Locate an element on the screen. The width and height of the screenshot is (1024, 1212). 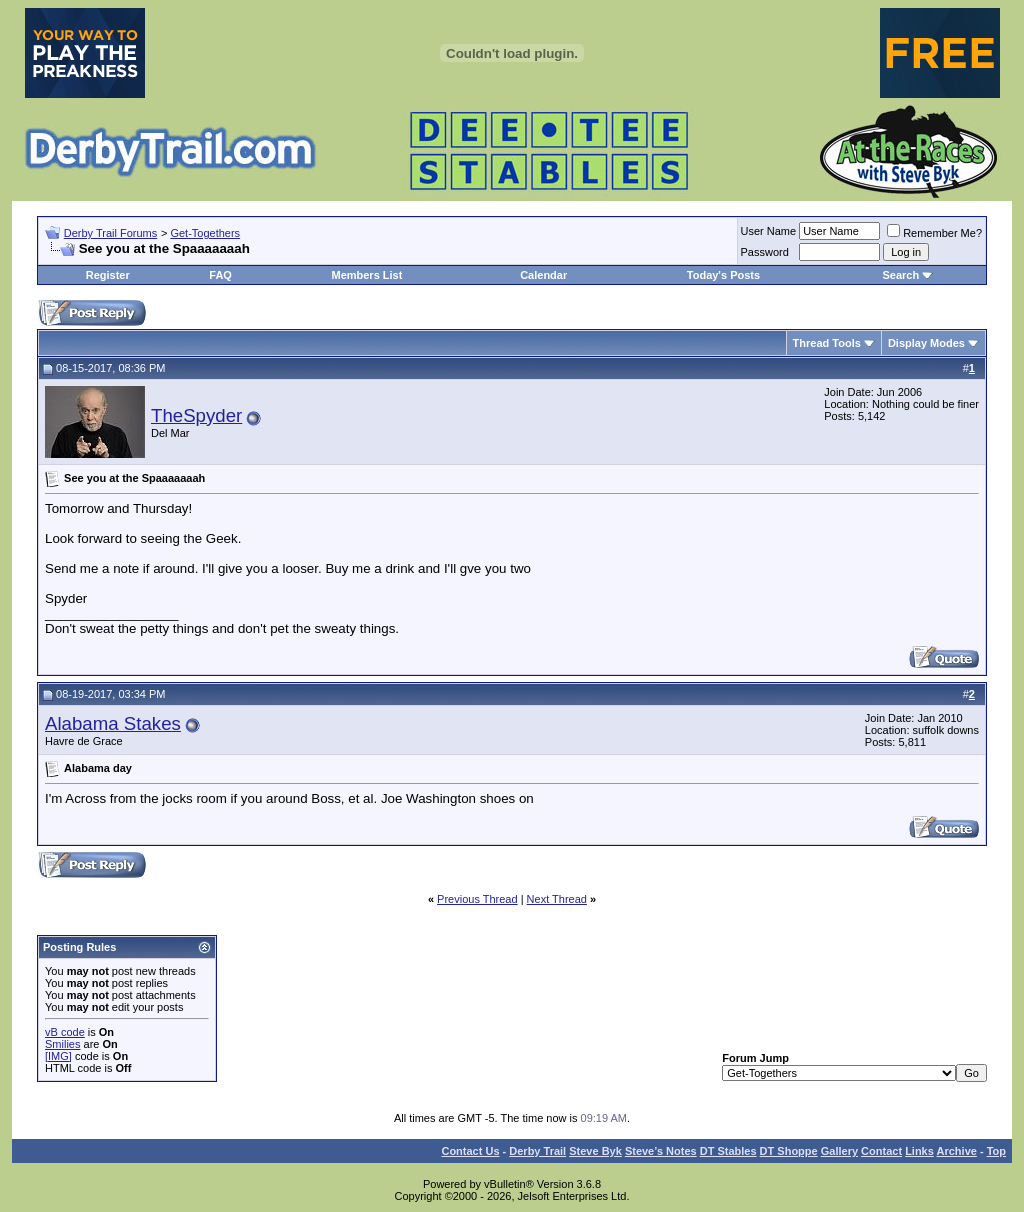
Display Modes is located at coordinates (926, 343).